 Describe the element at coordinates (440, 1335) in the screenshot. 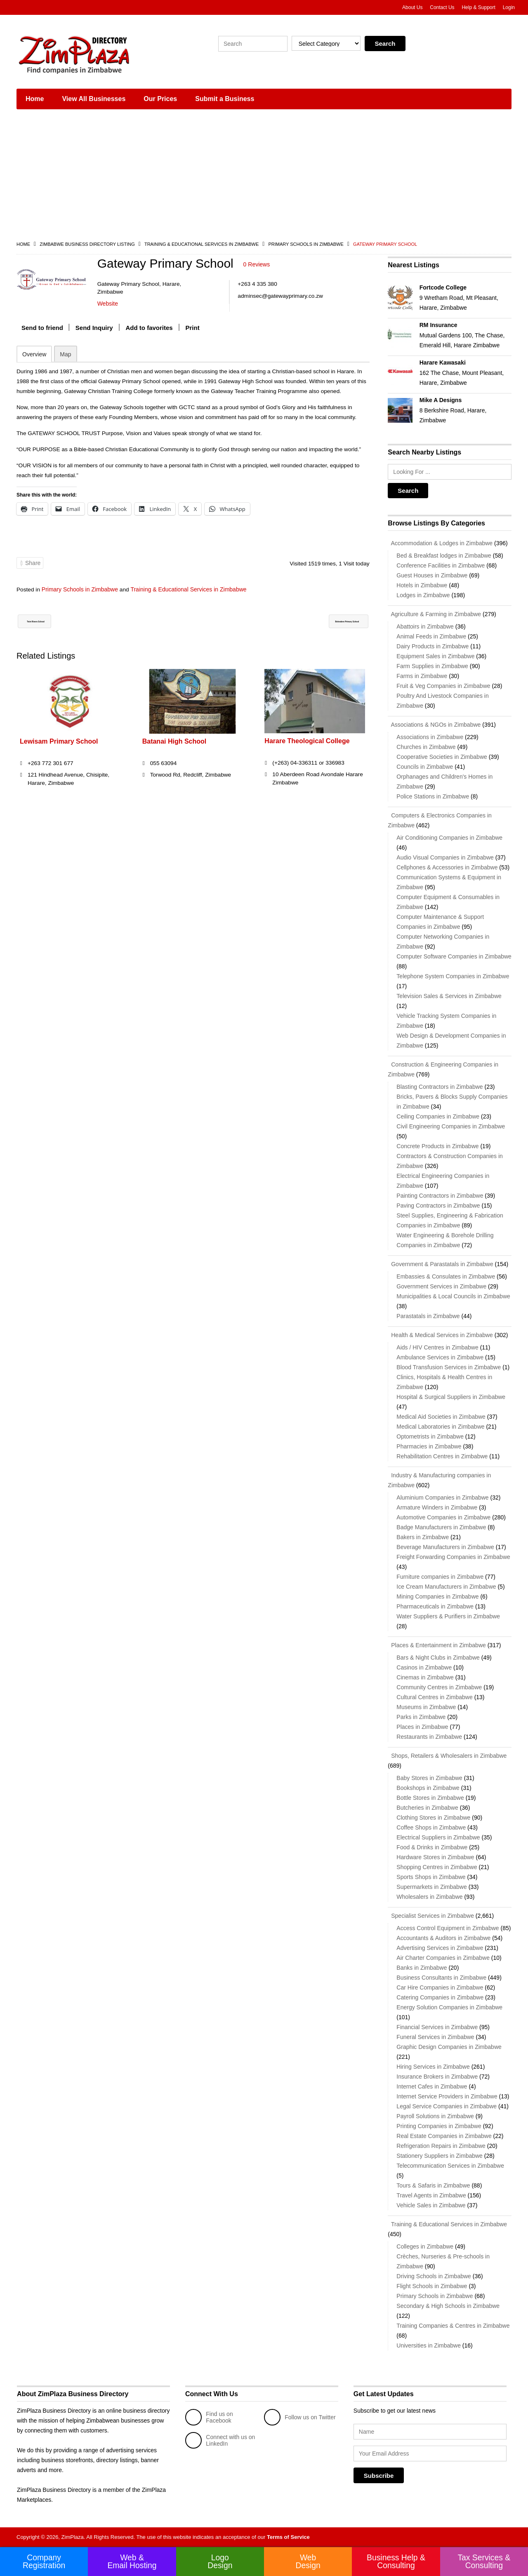

I see `Health & Medical Services in Zimbabwe` at that location.